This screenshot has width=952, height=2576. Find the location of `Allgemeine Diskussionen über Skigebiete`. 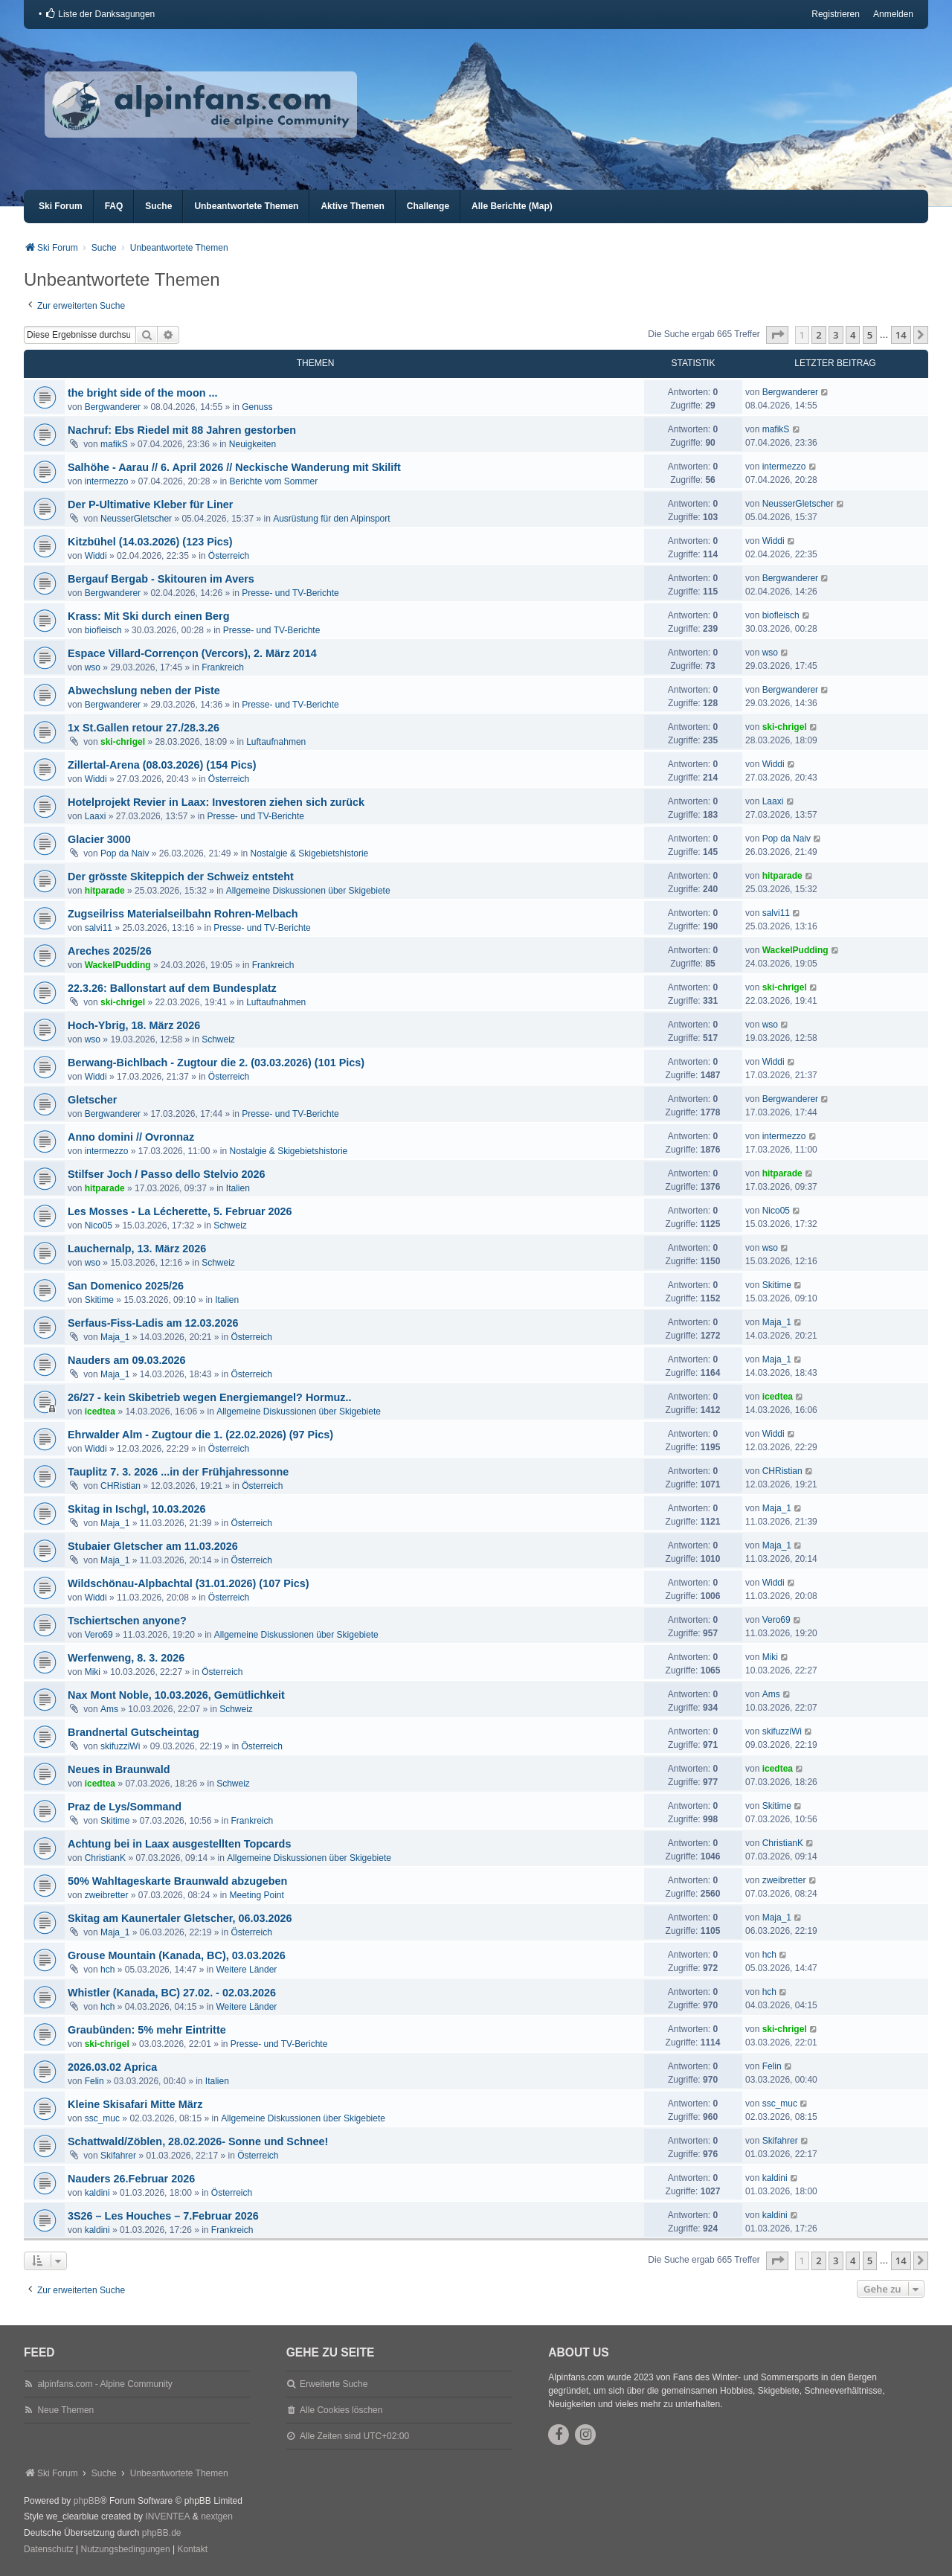

Allgemeine Diskussionen über Skigebiete is located at coordinates (308, 890).